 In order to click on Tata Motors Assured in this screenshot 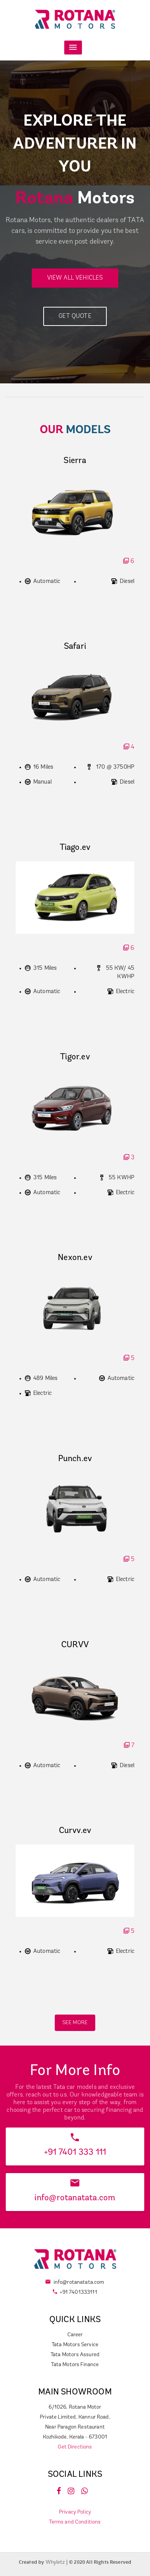, I will do `click(75, 2355)`.